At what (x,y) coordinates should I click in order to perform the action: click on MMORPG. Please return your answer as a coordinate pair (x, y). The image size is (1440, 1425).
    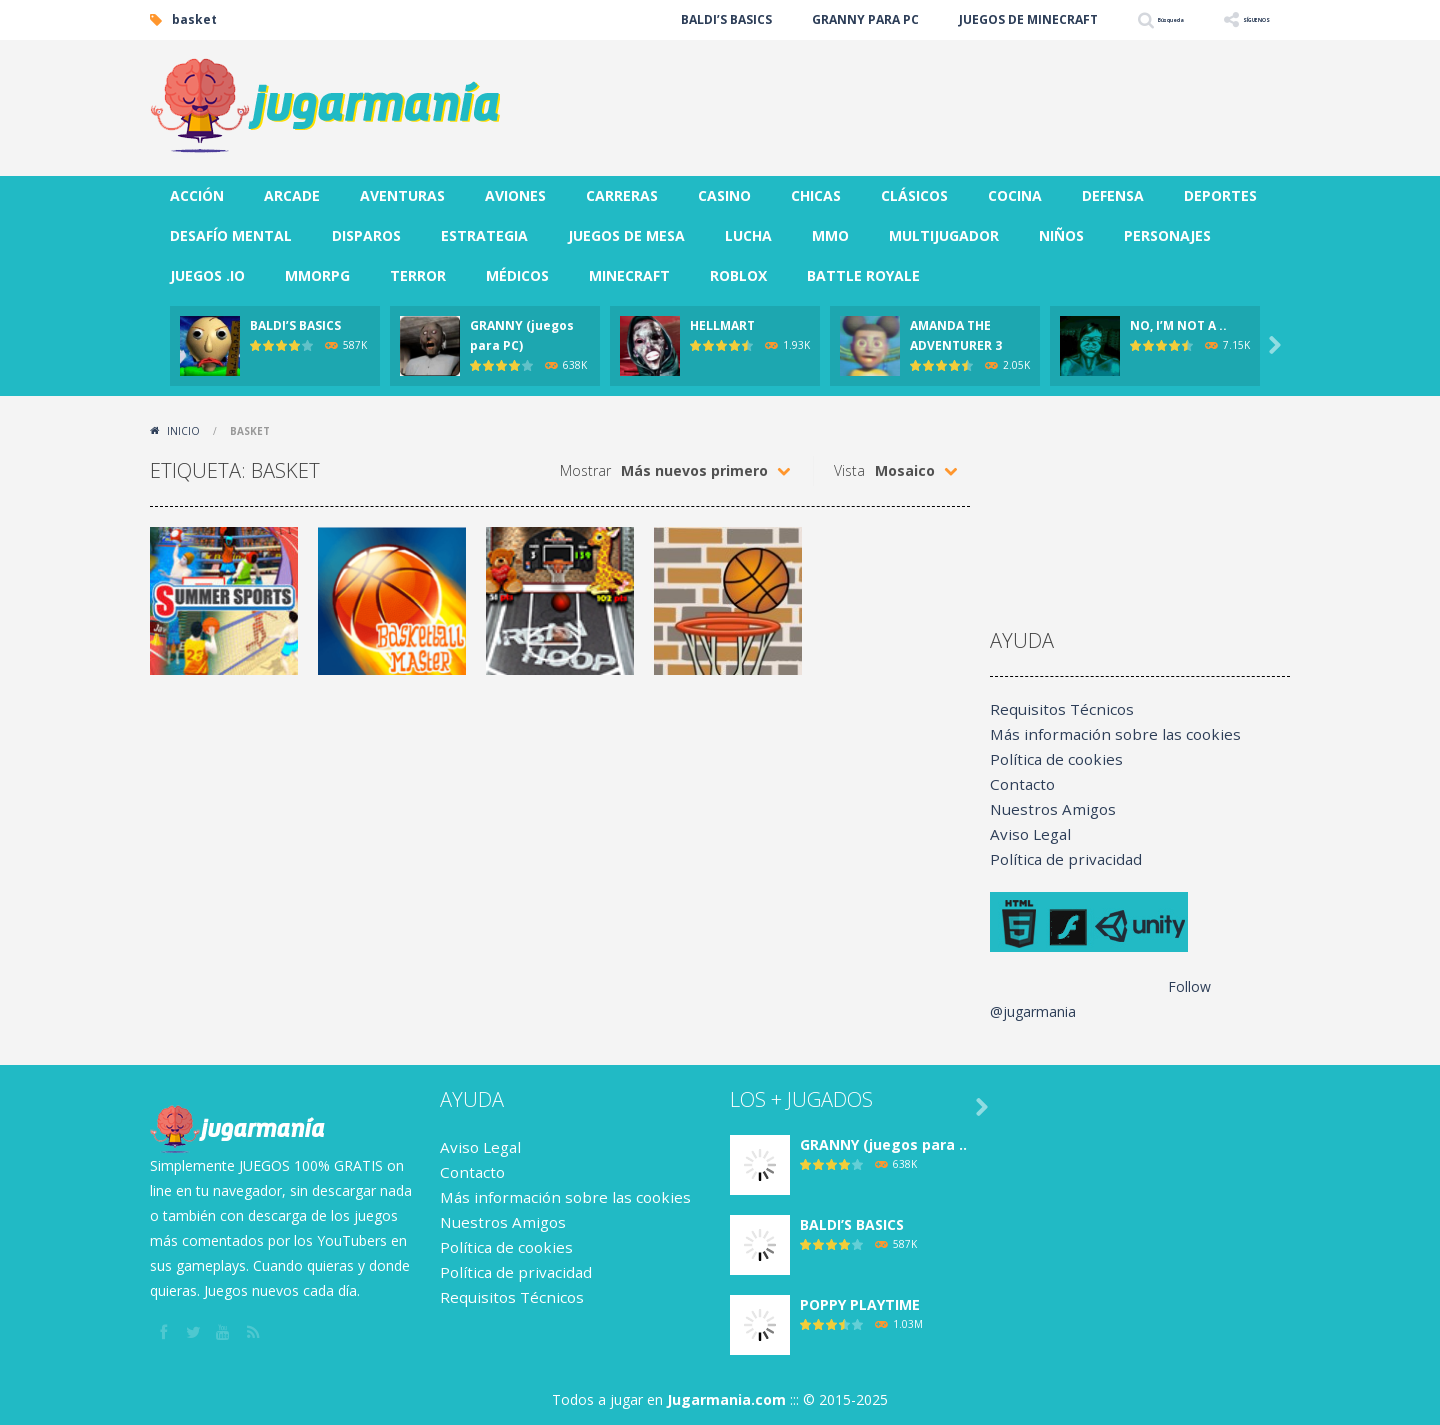
    Looking at the image, I should click on (317, 275).